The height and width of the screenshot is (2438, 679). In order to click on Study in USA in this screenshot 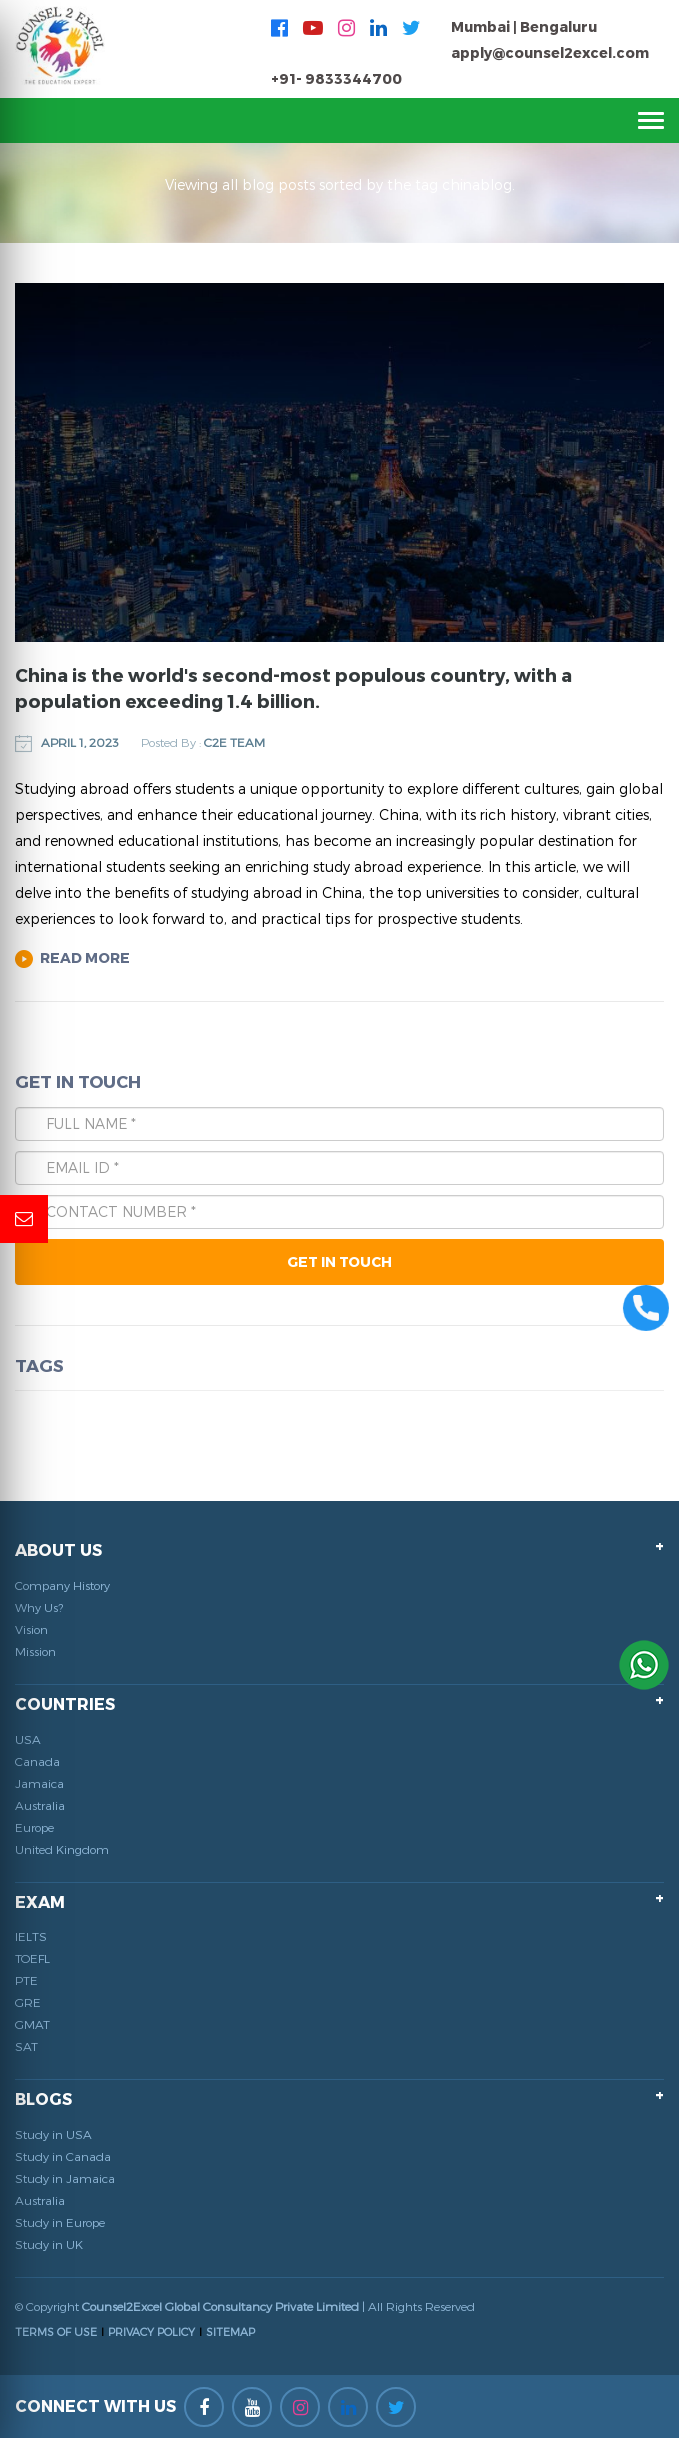, I will do `click(53, 2134)`.